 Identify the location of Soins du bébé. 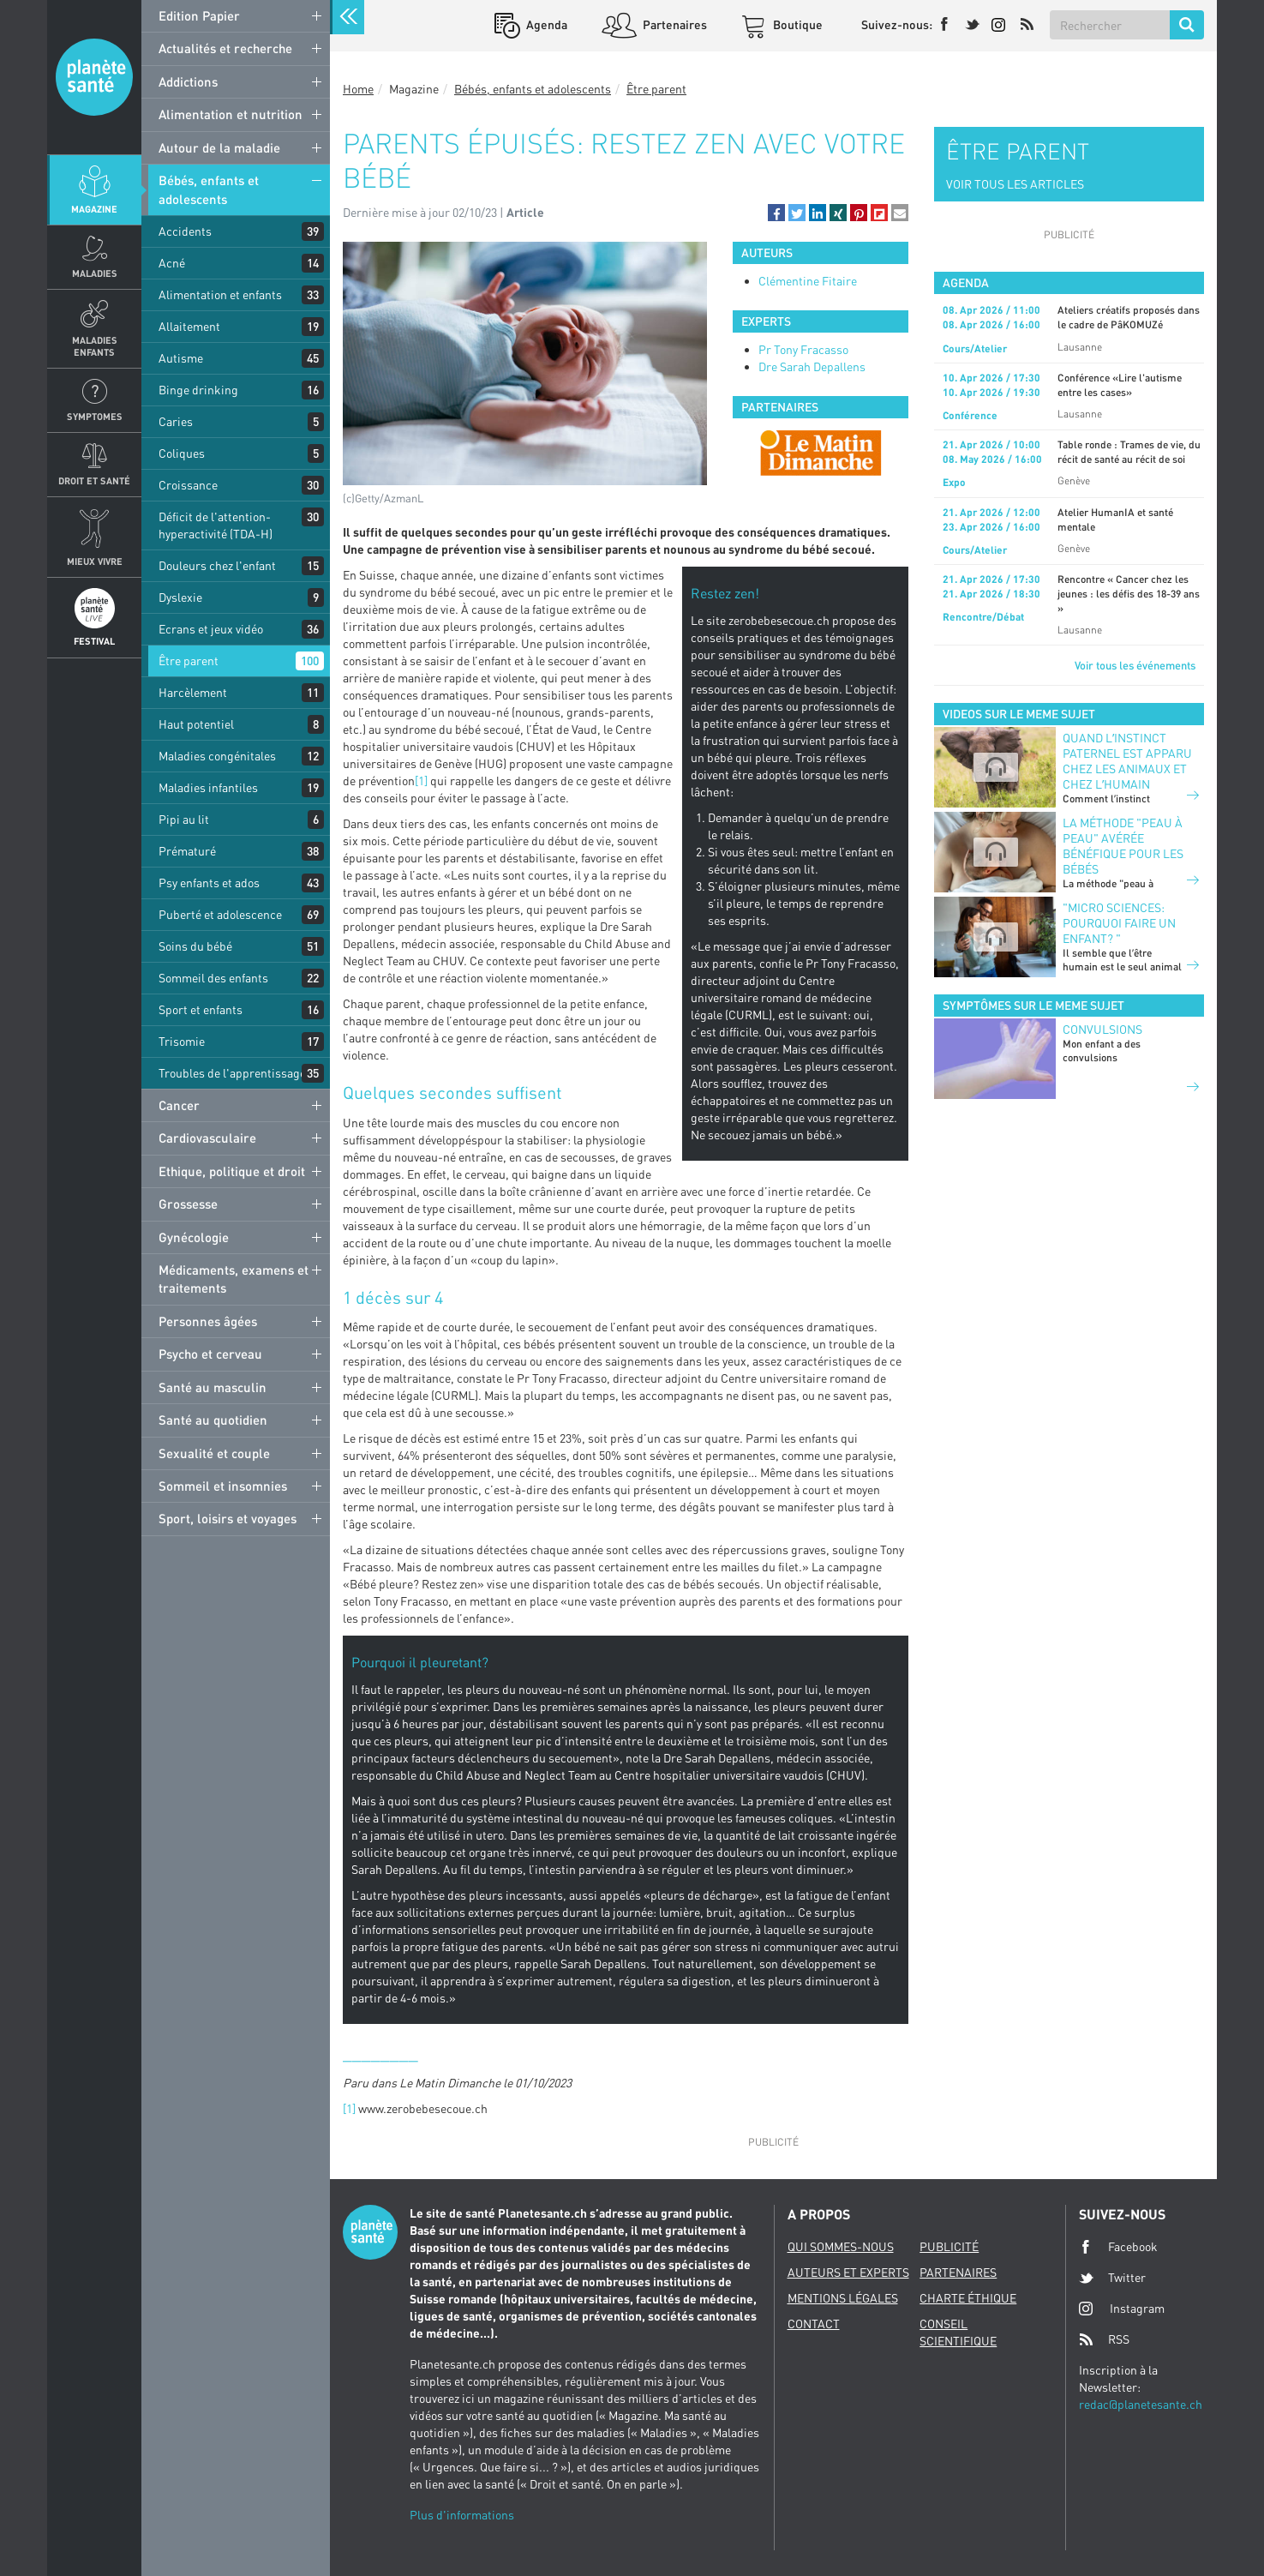
(195, 946).